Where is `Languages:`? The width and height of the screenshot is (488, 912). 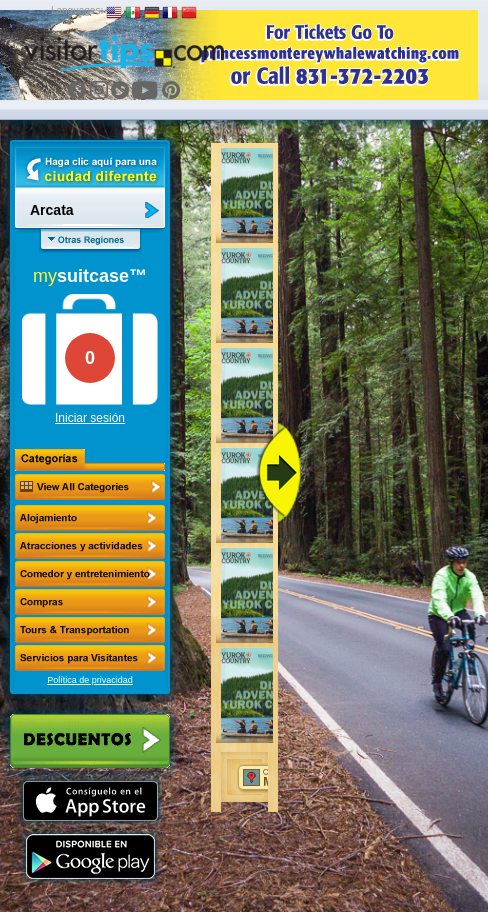 Languages: is located at coordinates (77, 10).